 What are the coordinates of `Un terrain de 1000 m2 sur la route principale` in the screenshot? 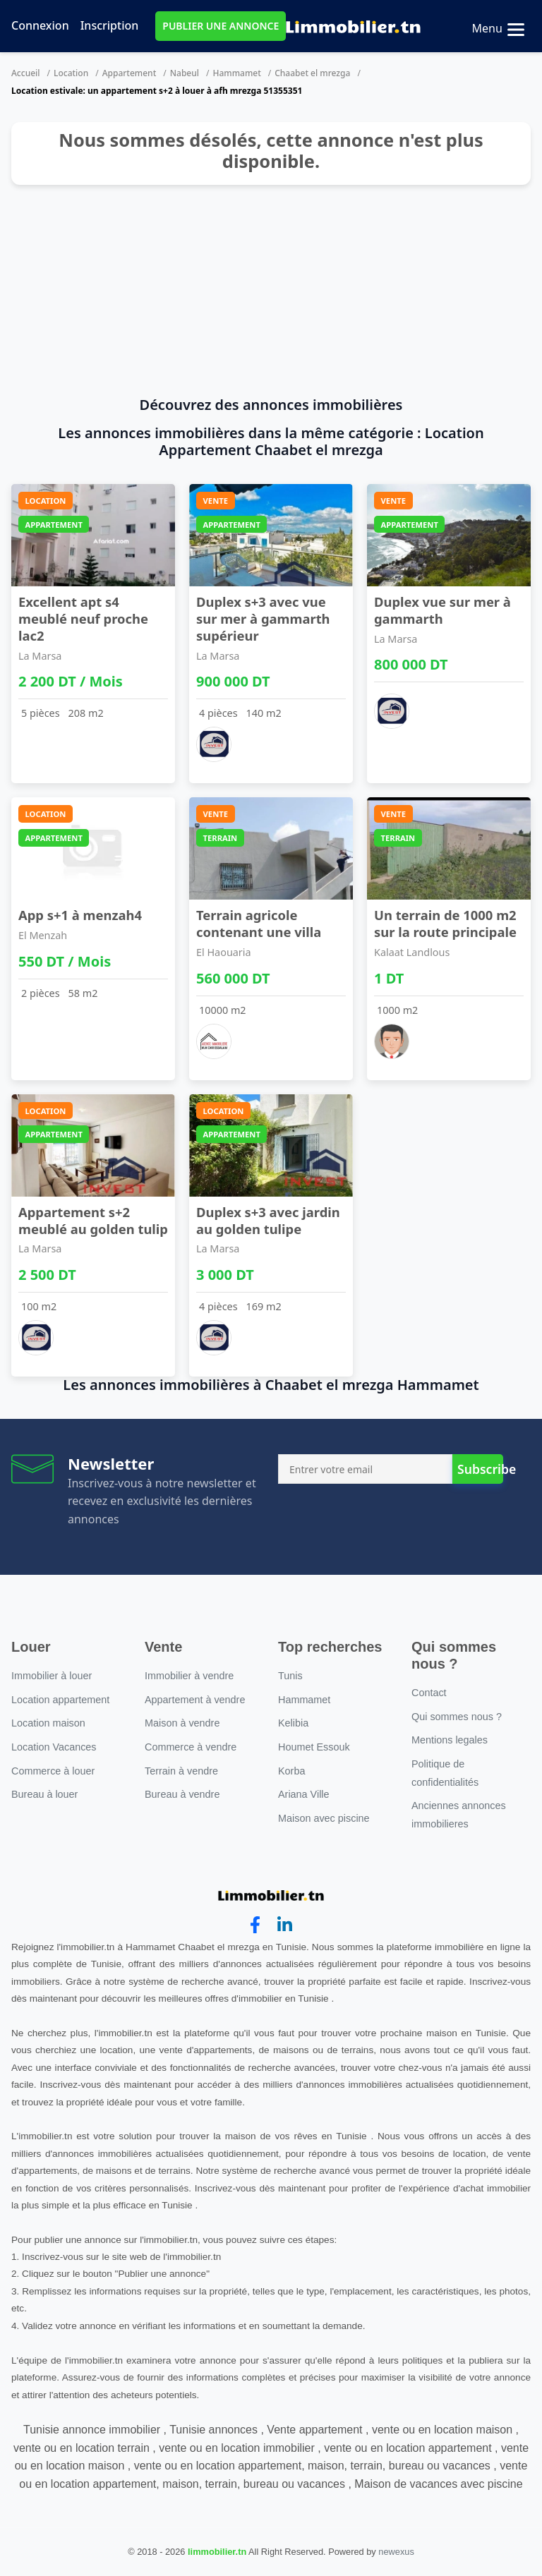 It's located at (445, 923).